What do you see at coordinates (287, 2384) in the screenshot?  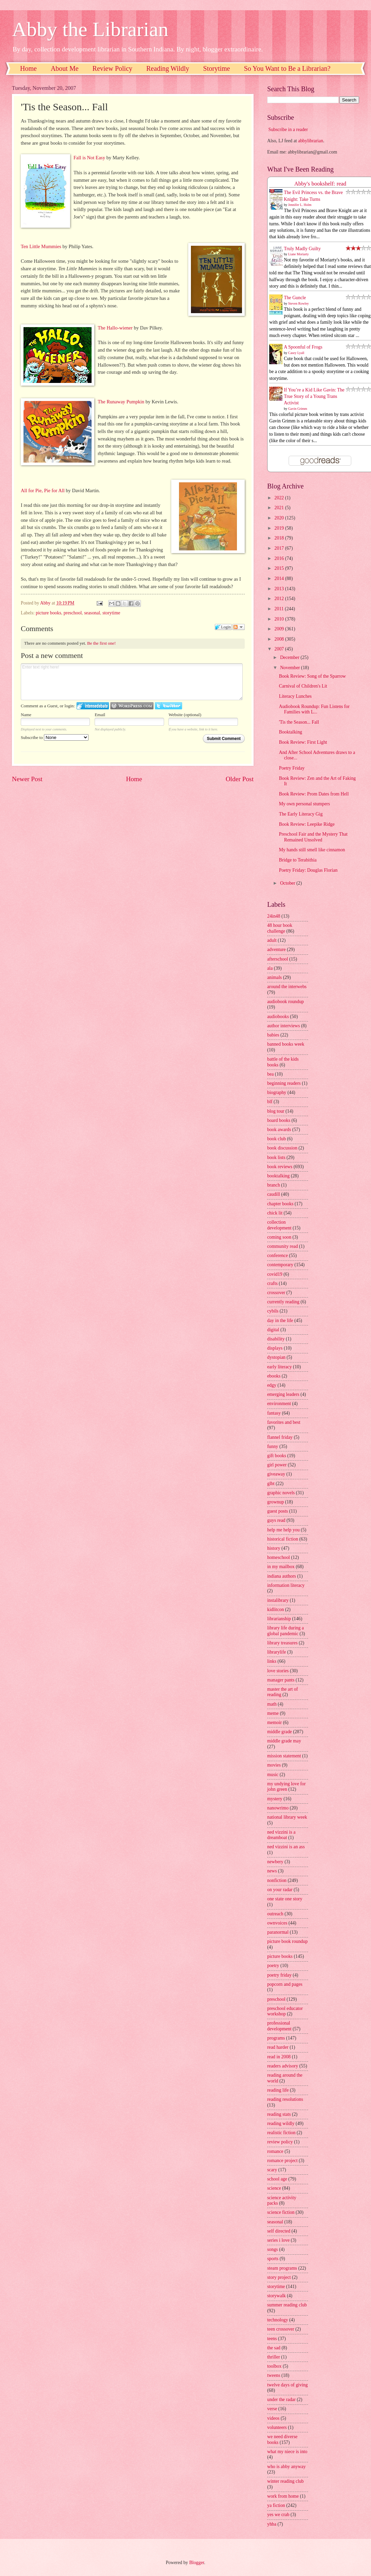 I see `twelve days of giving` at bounding box center [287, 2384].